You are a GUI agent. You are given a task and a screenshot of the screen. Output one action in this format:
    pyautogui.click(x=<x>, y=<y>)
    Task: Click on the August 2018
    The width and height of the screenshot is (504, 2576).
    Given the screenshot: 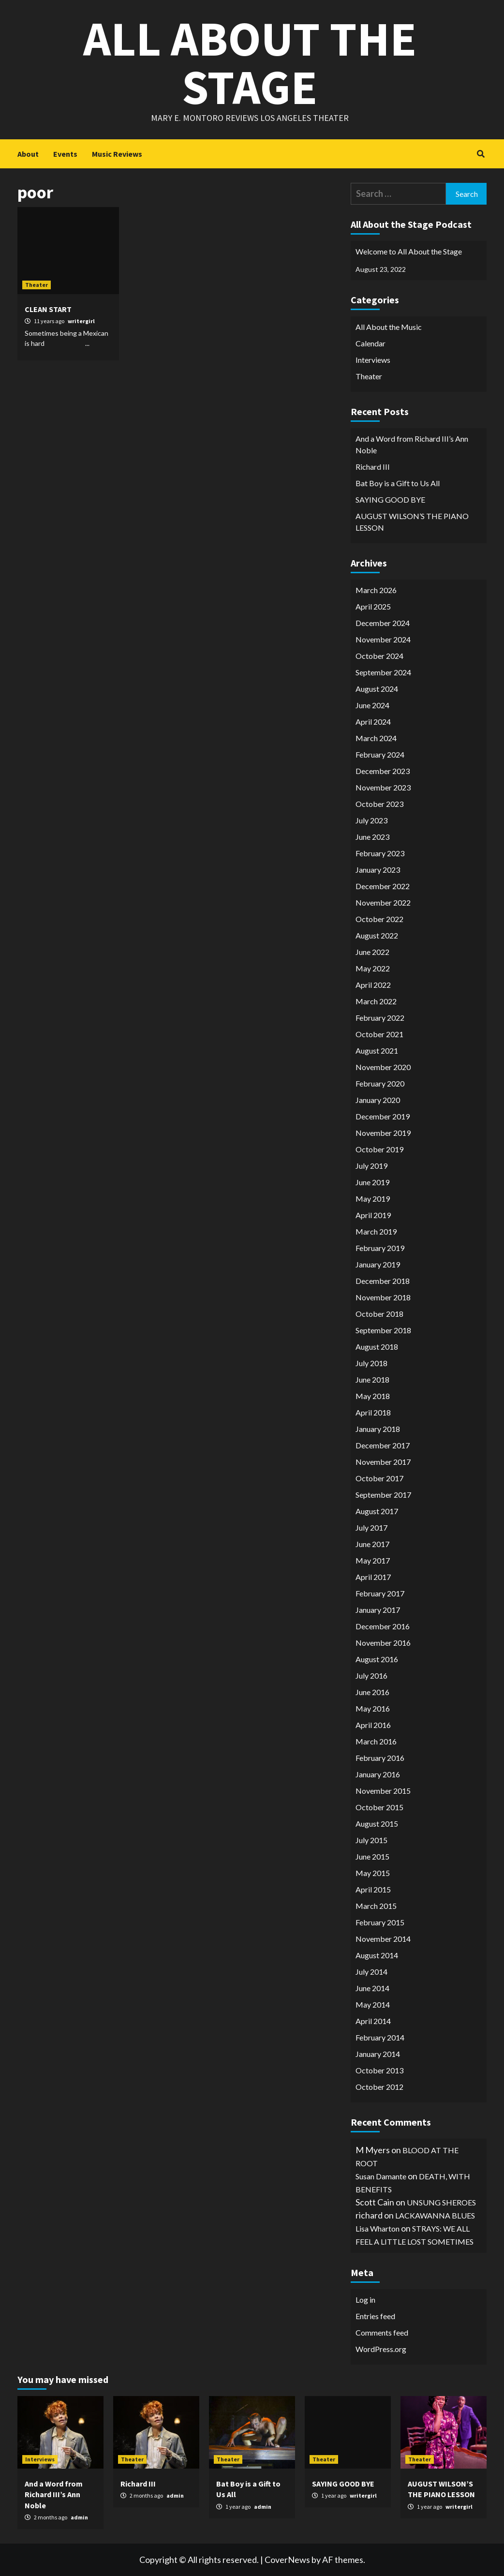 What is the action you would take?
    pyautogui.click(x=377, y=1346)
    